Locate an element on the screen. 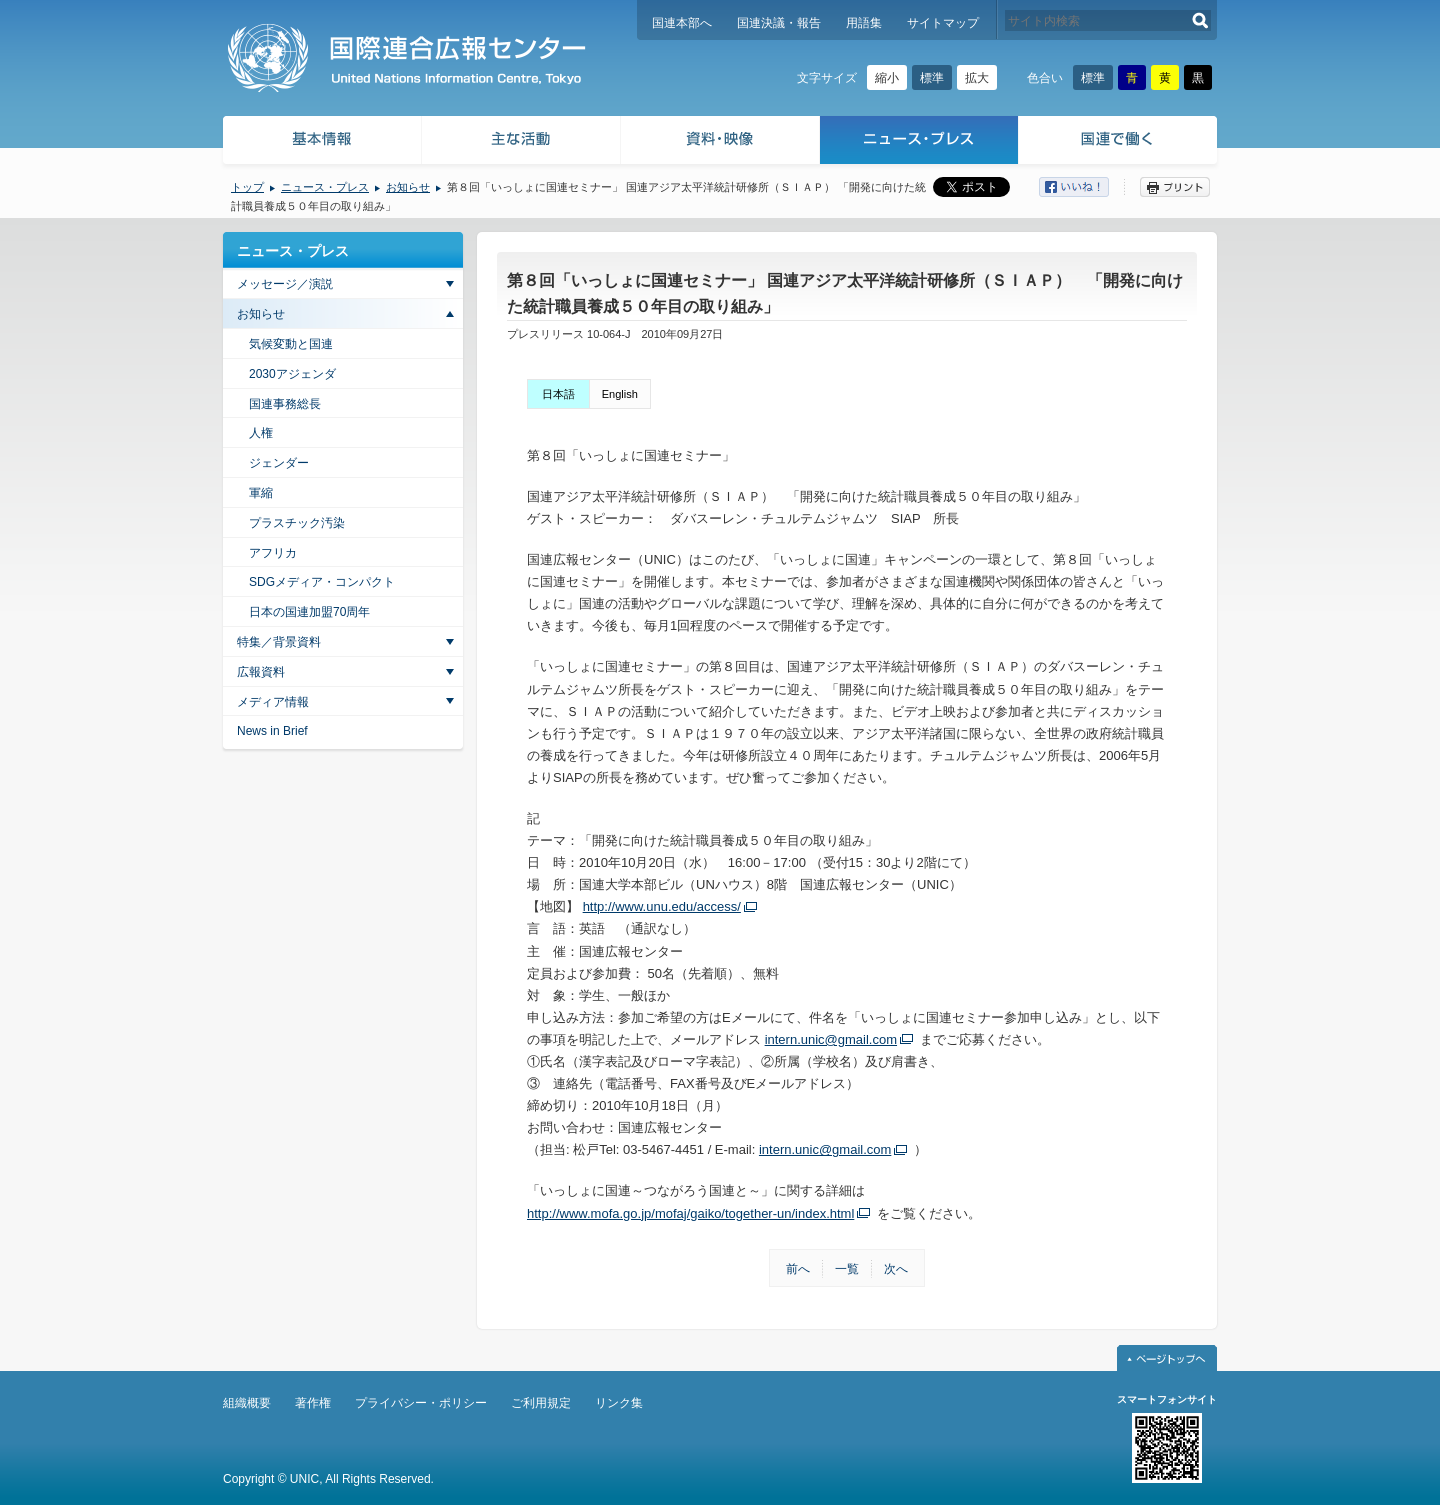 The height and width of the screenshot is (1505, 1440). 標準 is located at coordinates (932, 78).